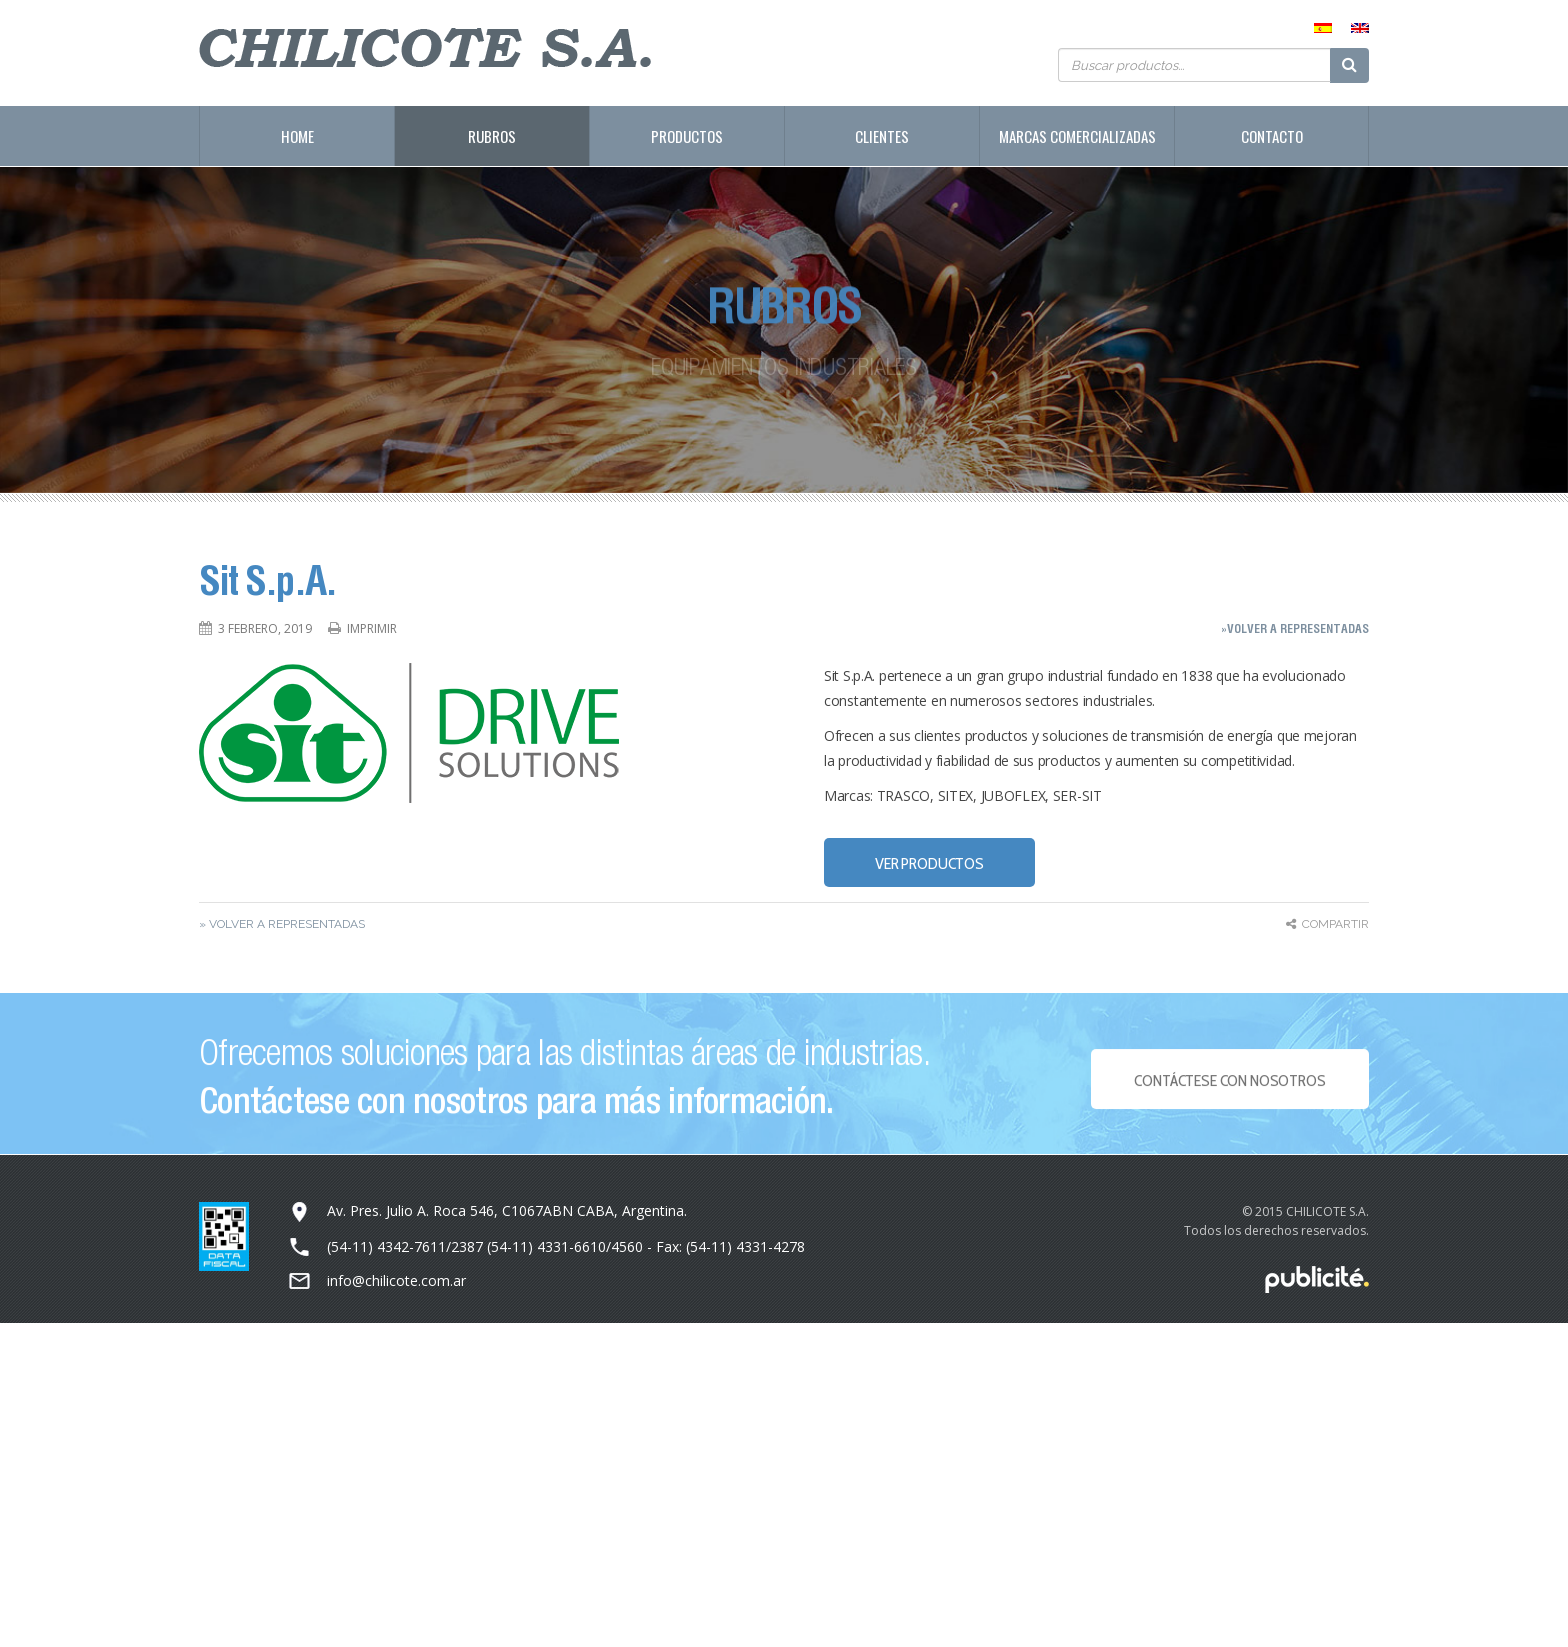 The image size is (1568, 1647). Describe the element at coordinates (1077, 136) in the screenshot. I see `Marcas Comercializadas` at that location.